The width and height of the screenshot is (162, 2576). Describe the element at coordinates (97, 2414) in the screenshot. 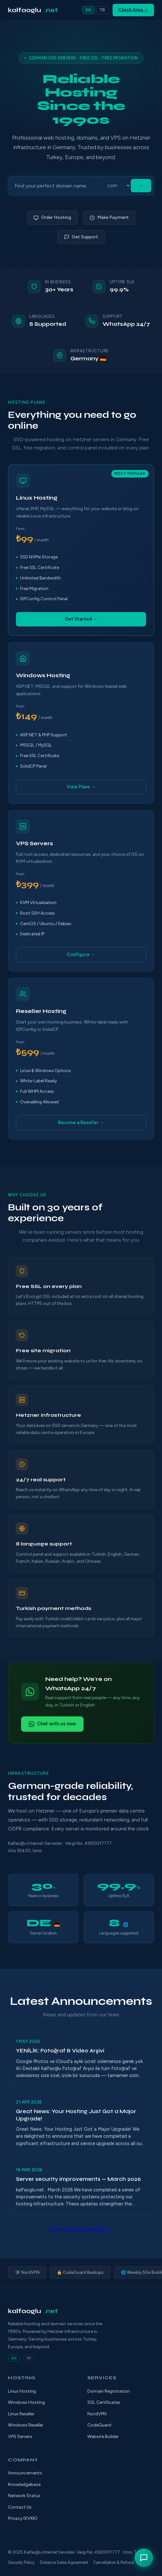

I see `NordVPN` at that location.